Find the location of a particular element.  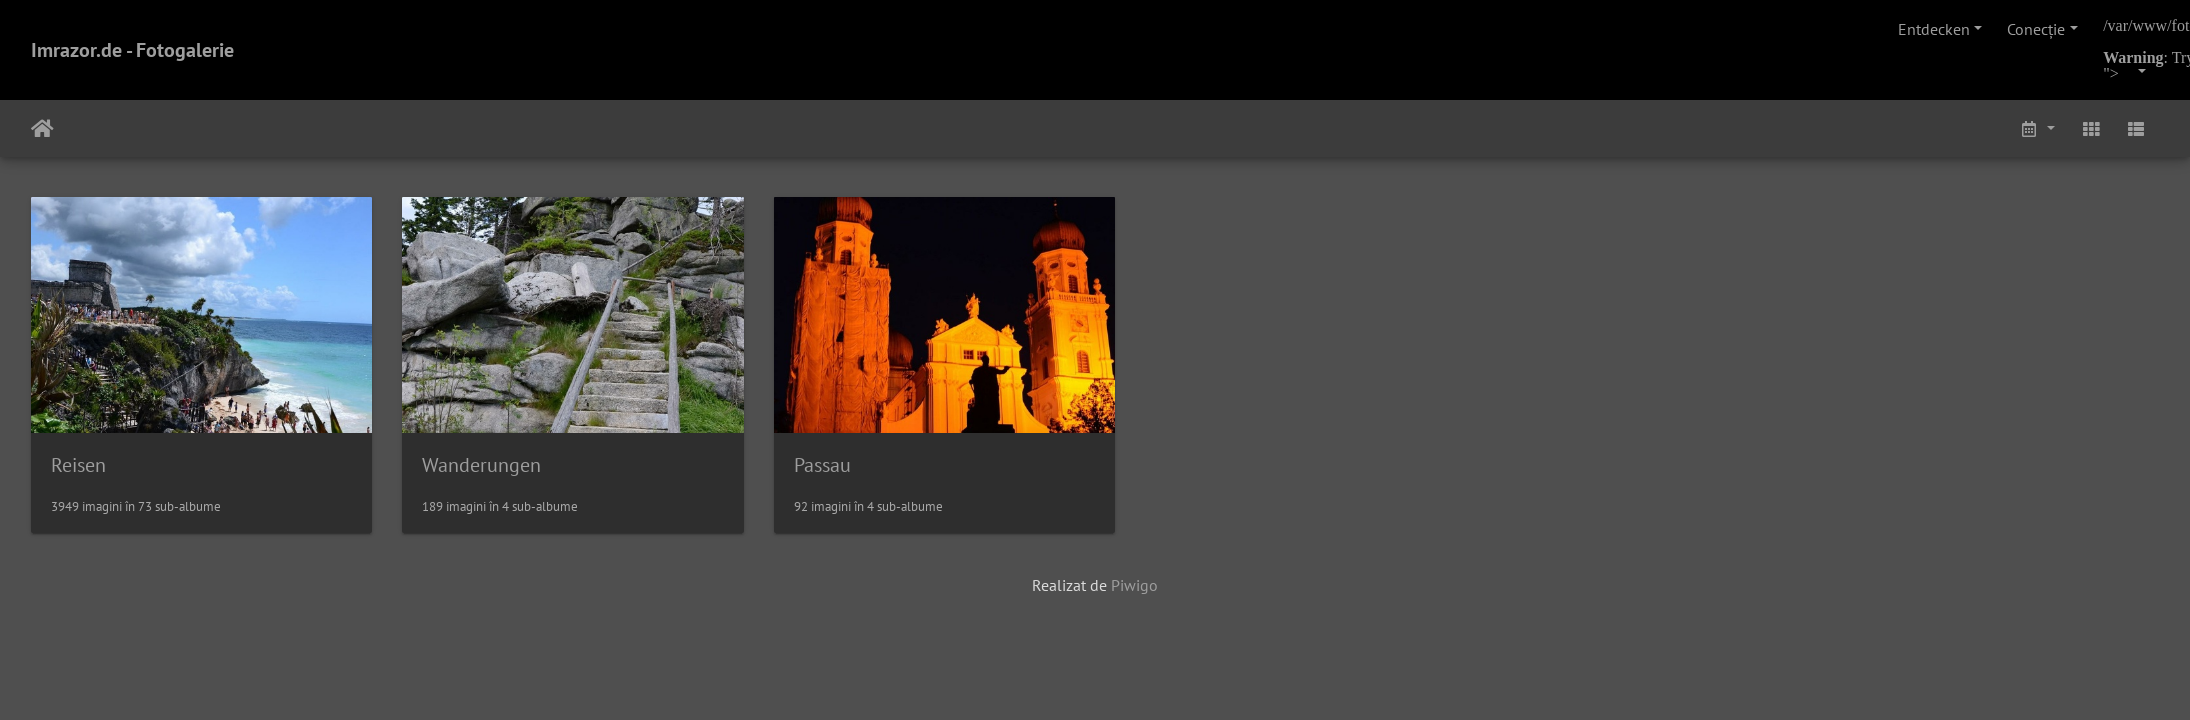

Imrazor.de - Fotogalerie is located at coordinates (132, 50).